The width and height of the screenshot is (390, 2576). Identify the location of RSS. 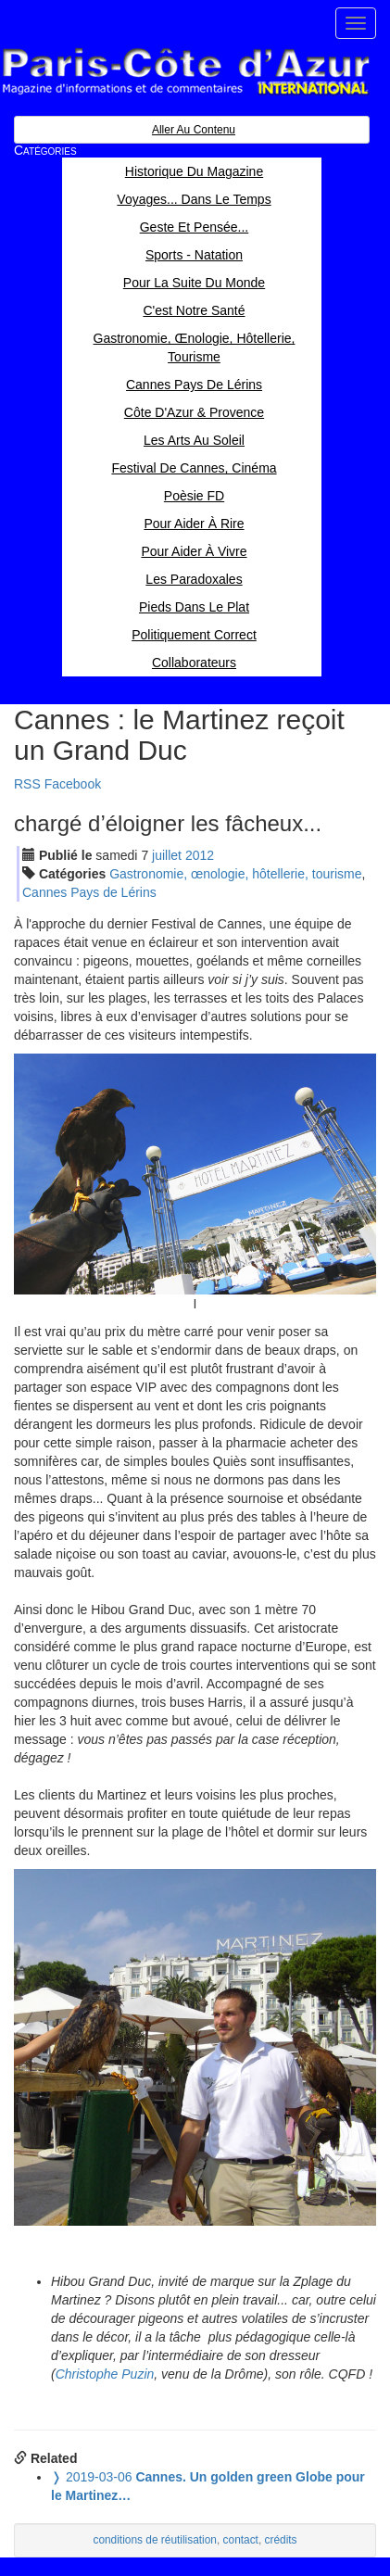
(27, 784).